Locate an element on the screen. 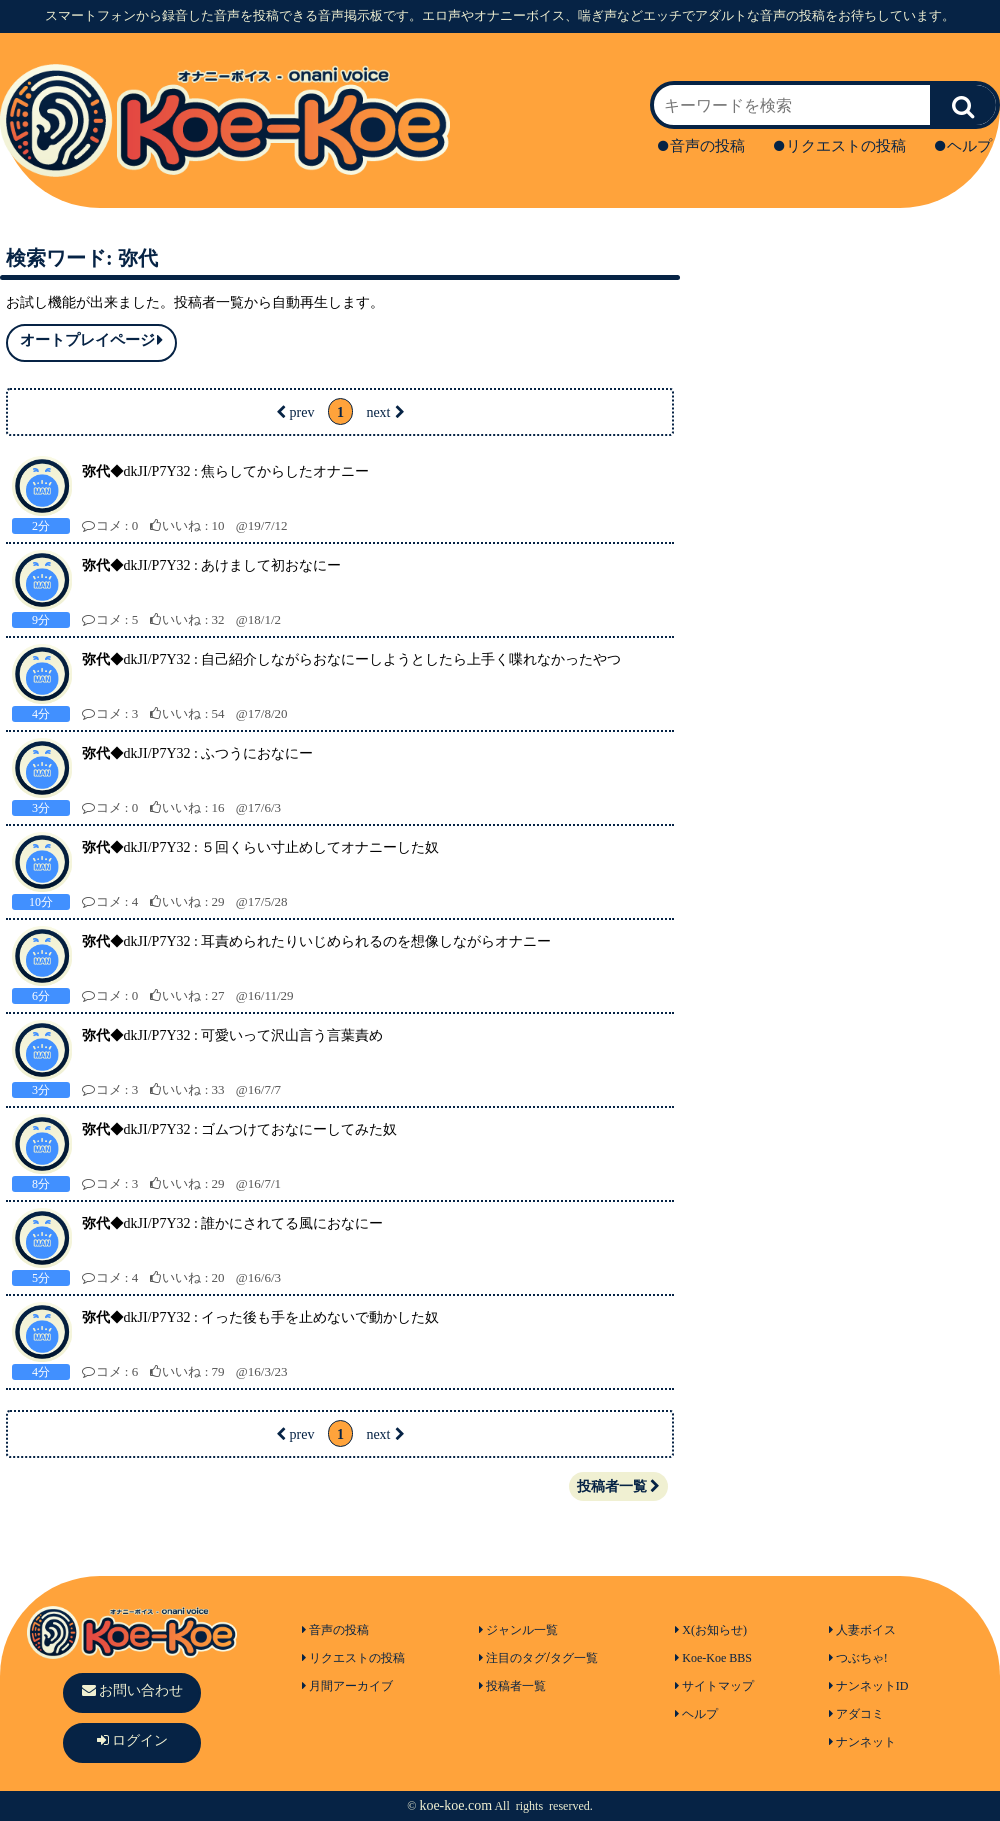 Image resolution: width=1000 pixels, height=1821 pixels. アダコミ is located at coordinates (856, 1714).